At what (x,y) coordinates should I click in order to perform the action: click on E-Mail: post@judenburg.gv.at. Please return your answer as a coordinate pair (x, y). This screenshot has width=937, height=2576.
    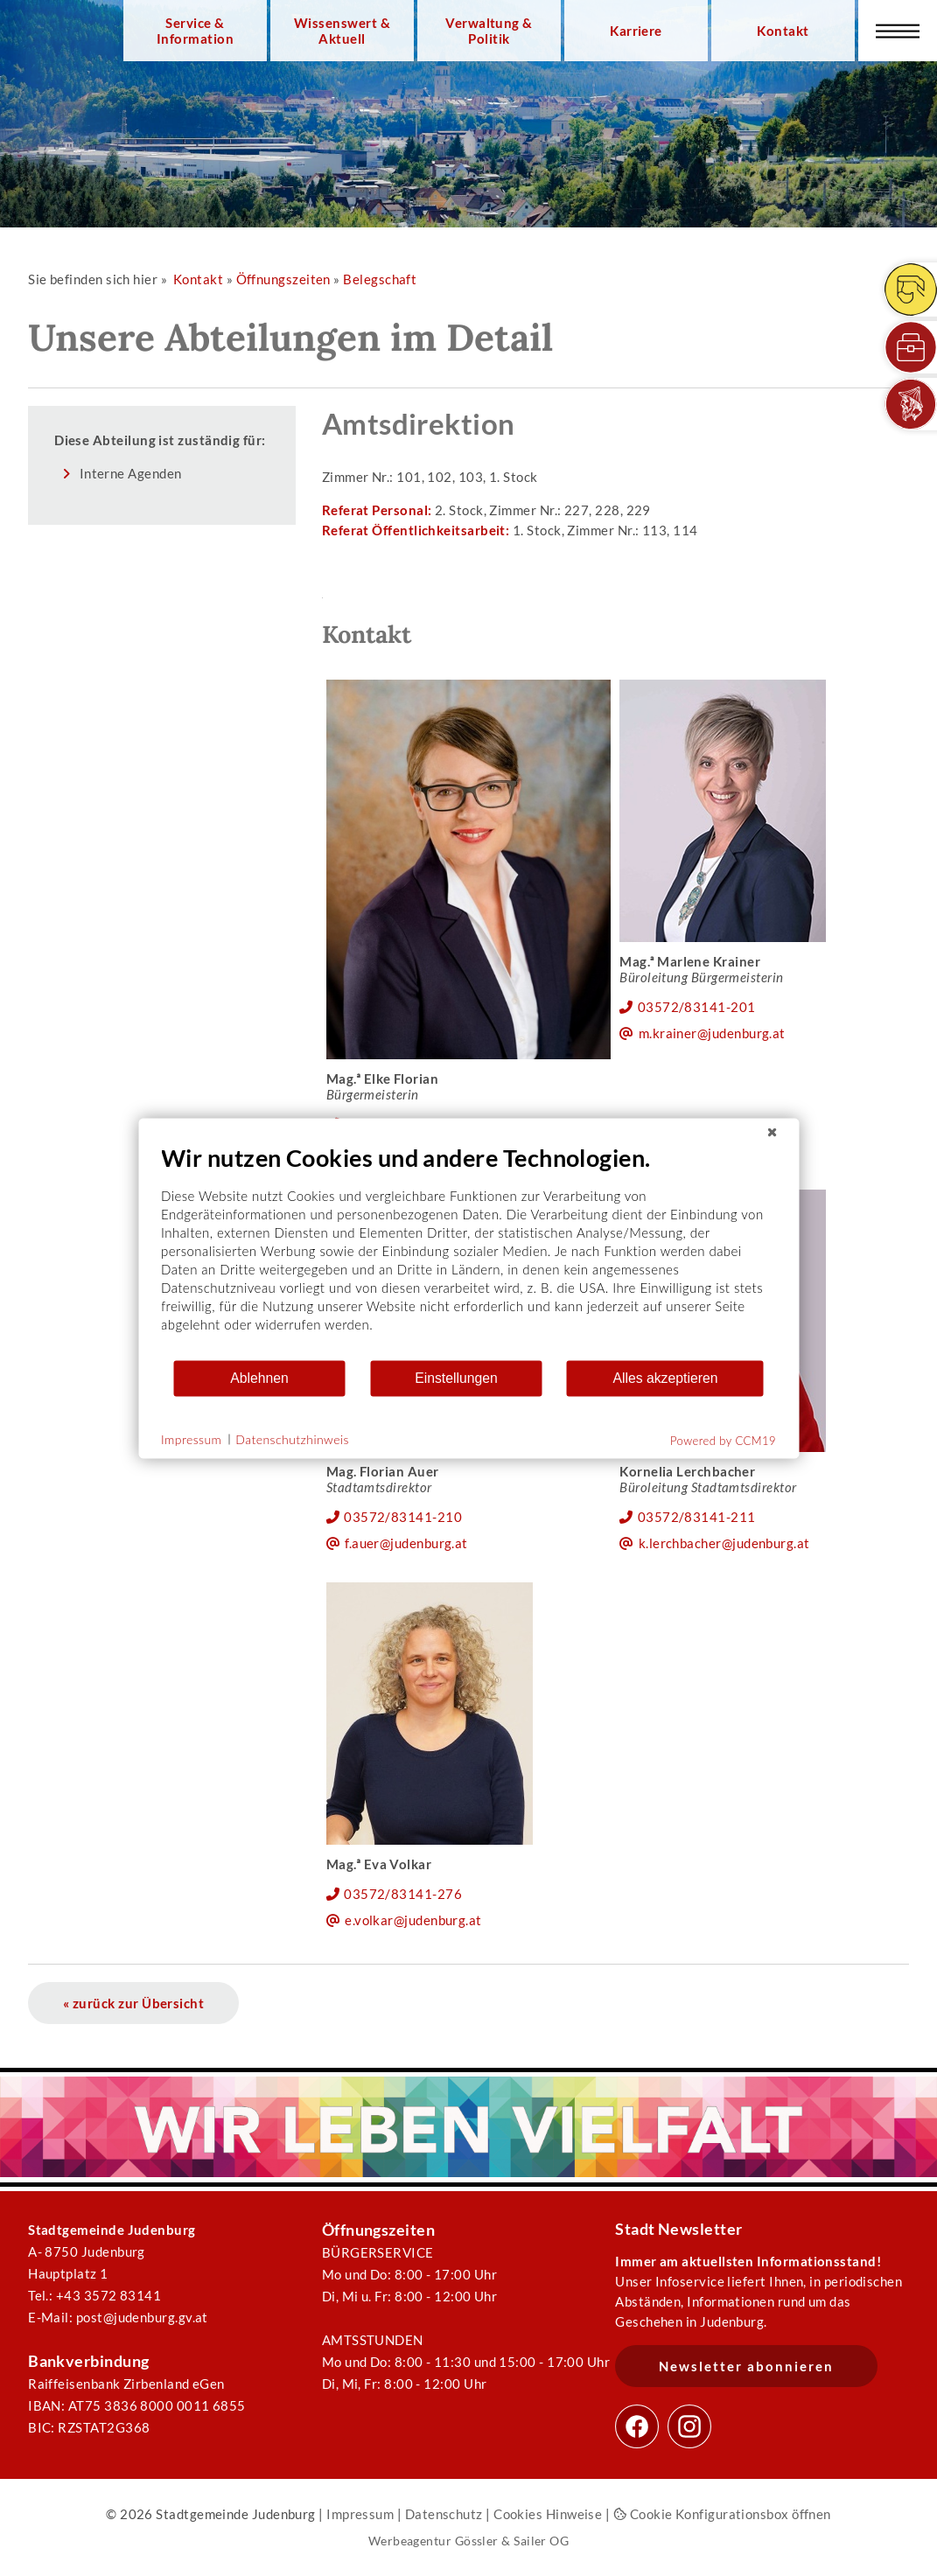
    Looking at the image, I should click on (118, 2317).